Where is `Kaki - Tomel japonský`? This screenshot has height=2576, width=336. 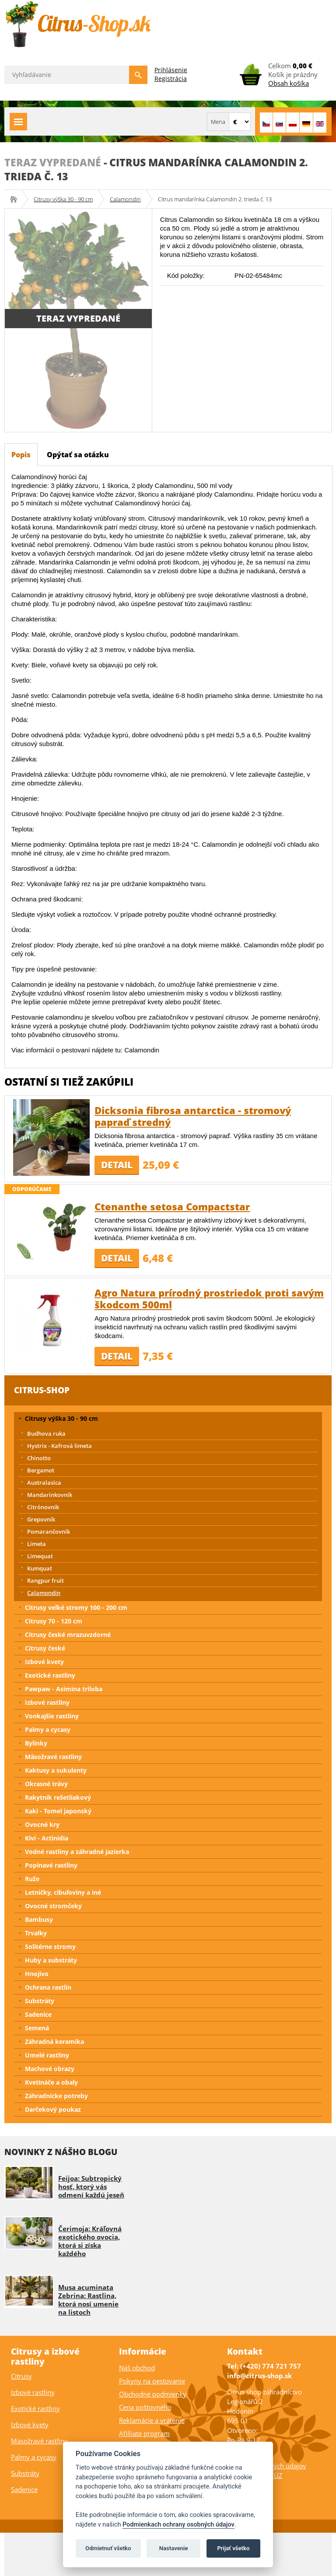
Kaki - Tomel japonský is located at coordinates (58, 1811).